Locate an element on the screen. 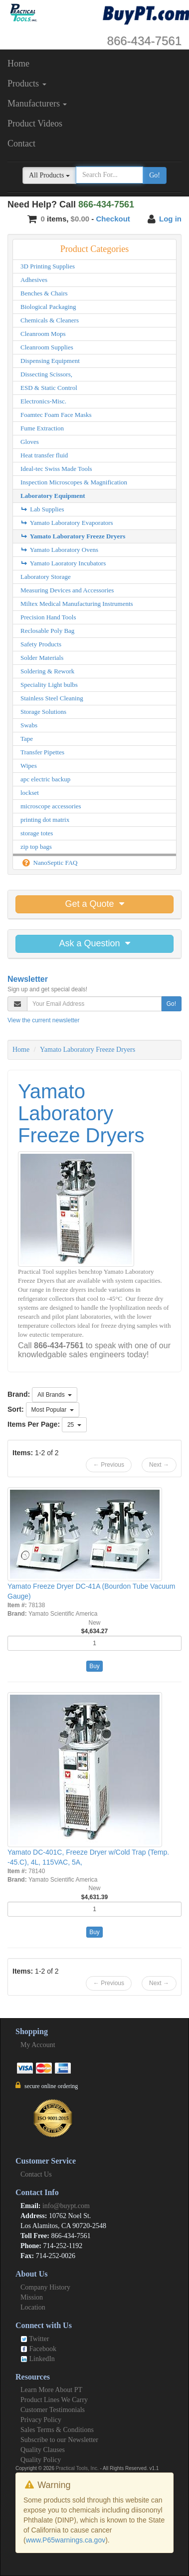 This screenshot has width=189, height=2576. Contact Us is located at coordinates (36, 2174).